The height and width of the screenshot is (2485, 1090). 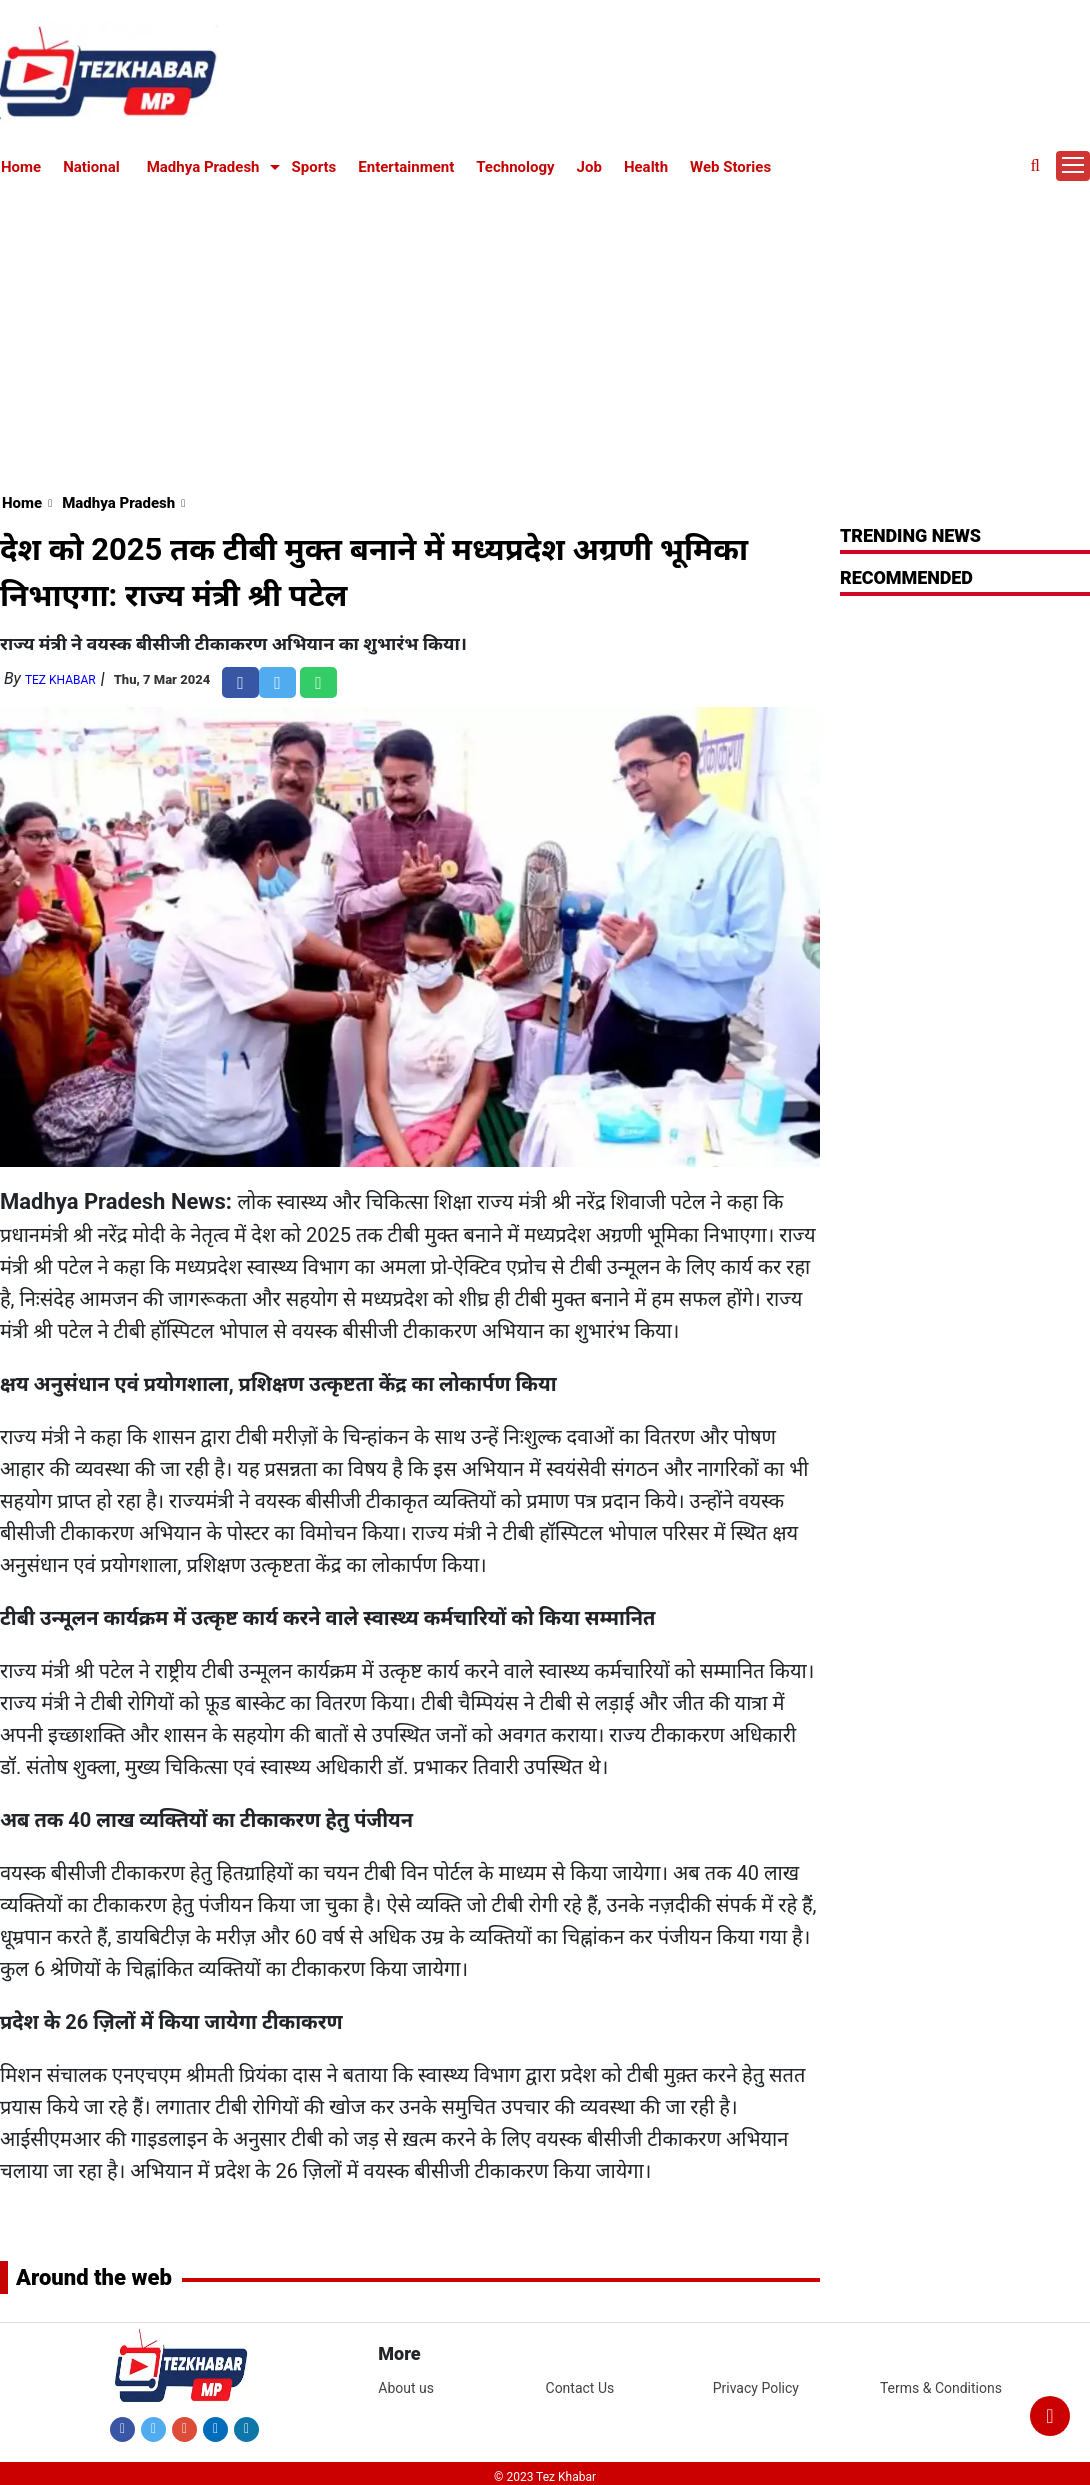 What do you see at coordinates (756, 2388) in the screenshot?
I see `Privacy Policy` at bounding box center [756, 2388].